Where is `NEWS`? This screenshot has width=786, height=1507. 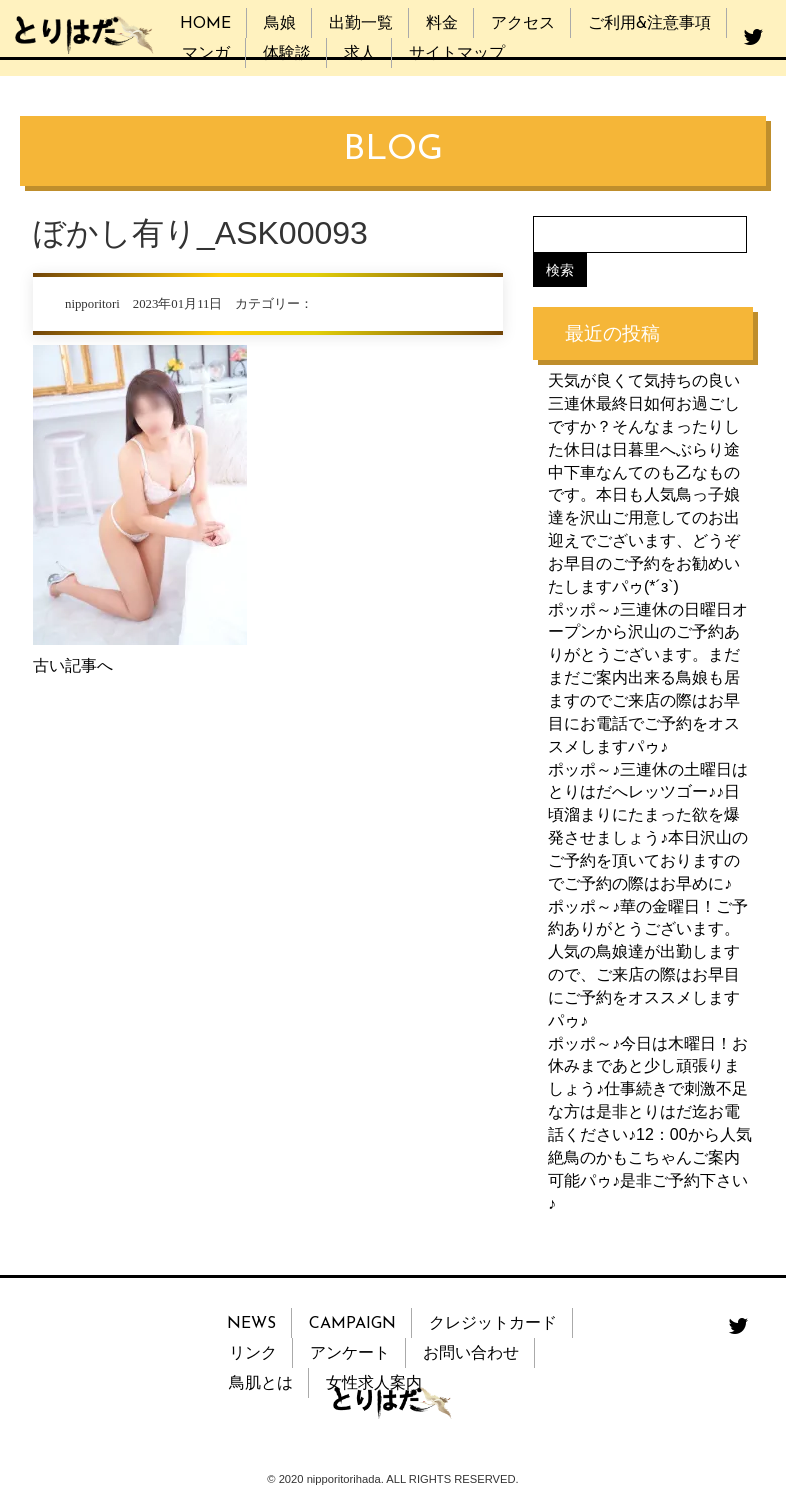
NEWS is located at coordinates (251, 1324).